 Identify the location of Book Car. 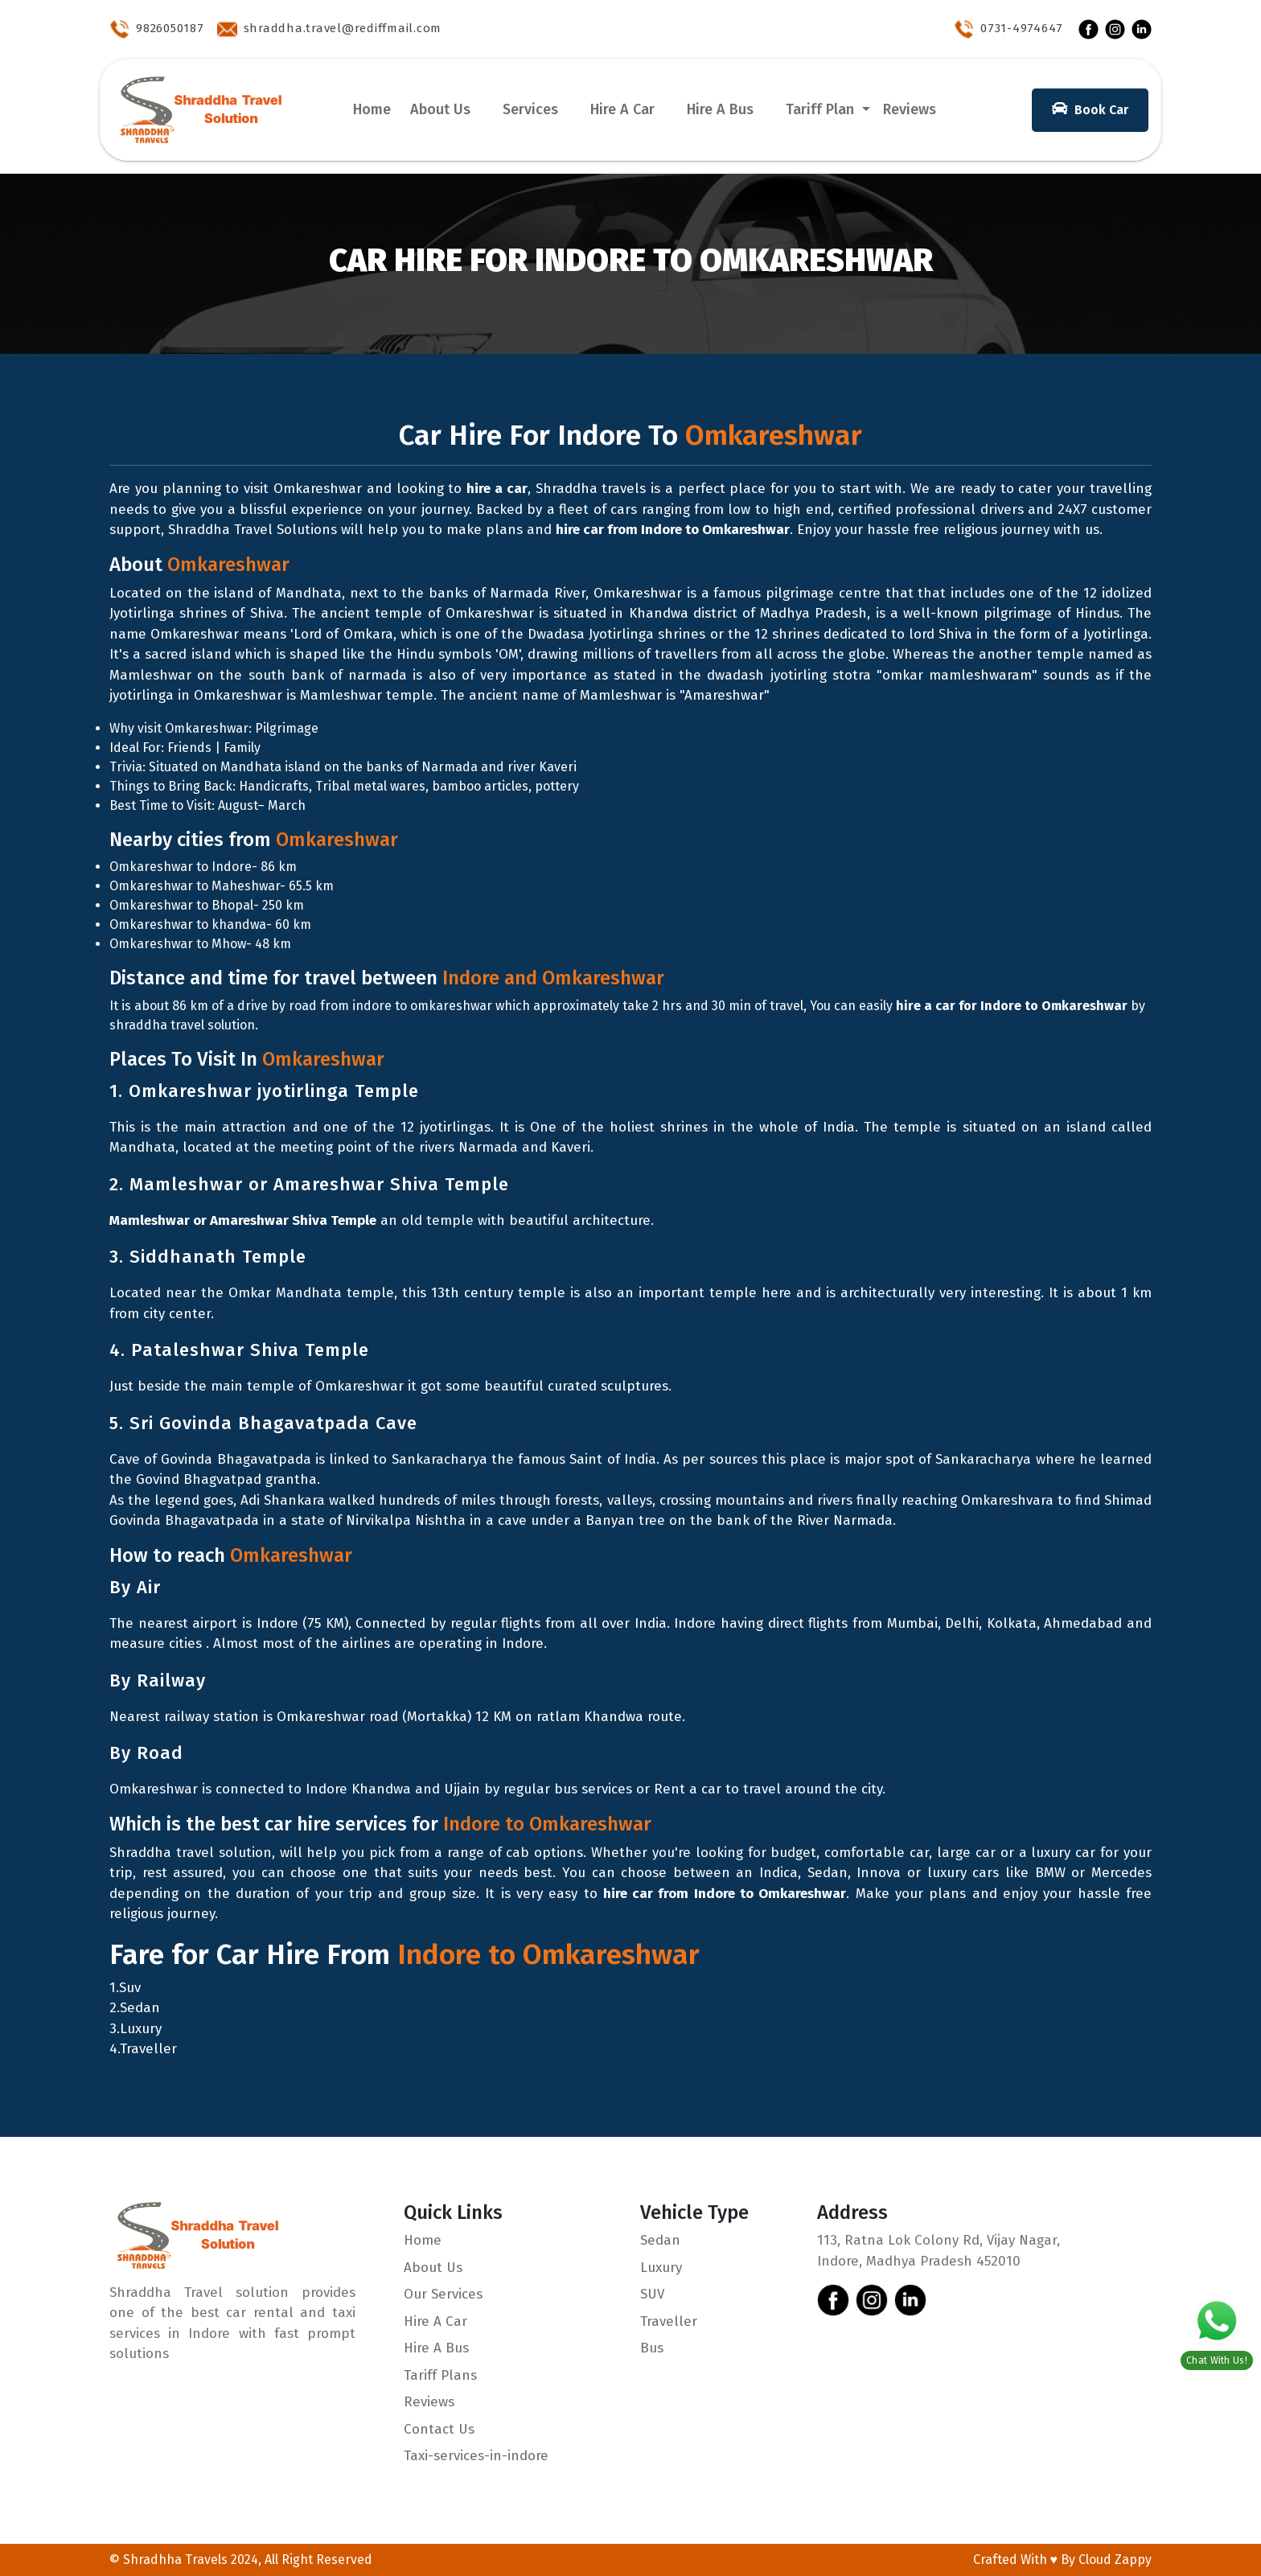
(1090, 109).